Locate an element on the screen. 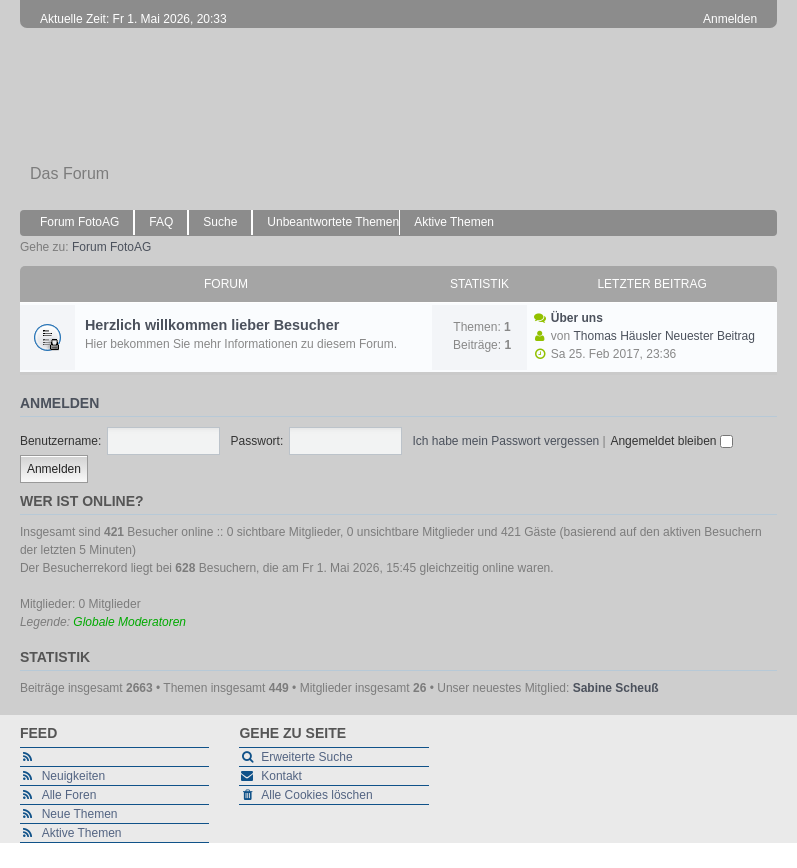 Image resolution: width=797 pixels, height=868 pixels. Ich habe mein Passwort vergessen is located at coordinates (506, 441).